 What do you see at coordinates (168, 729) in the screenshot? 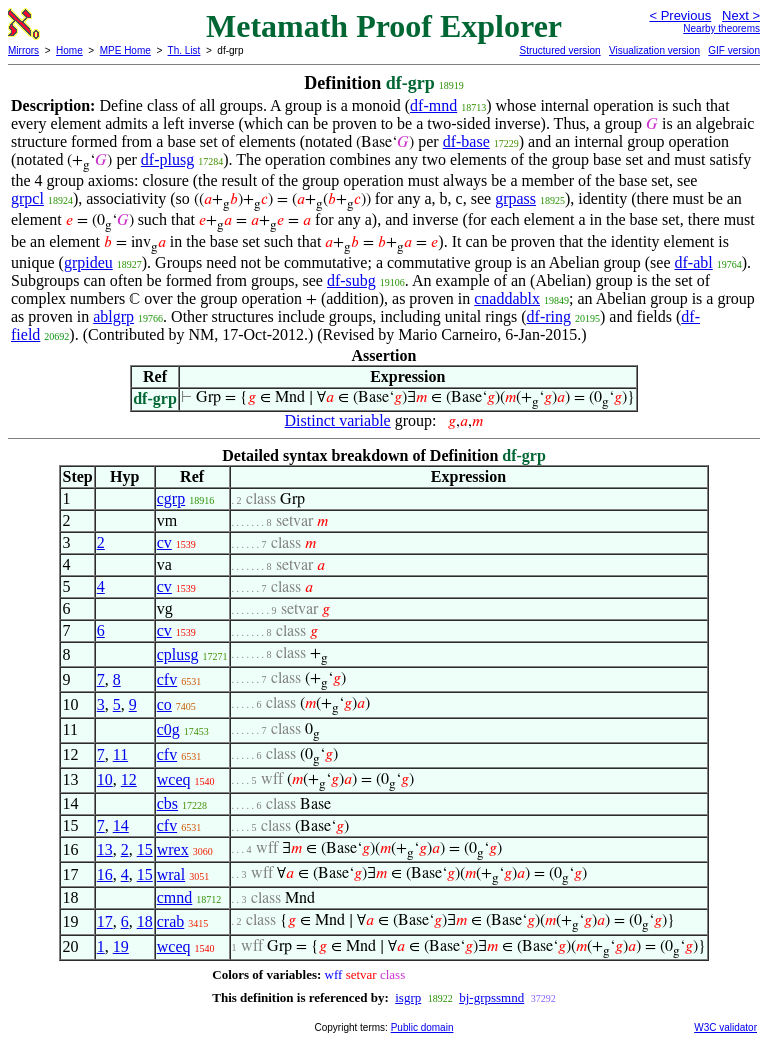
I see `c0g` at bounding box center [168, 729].